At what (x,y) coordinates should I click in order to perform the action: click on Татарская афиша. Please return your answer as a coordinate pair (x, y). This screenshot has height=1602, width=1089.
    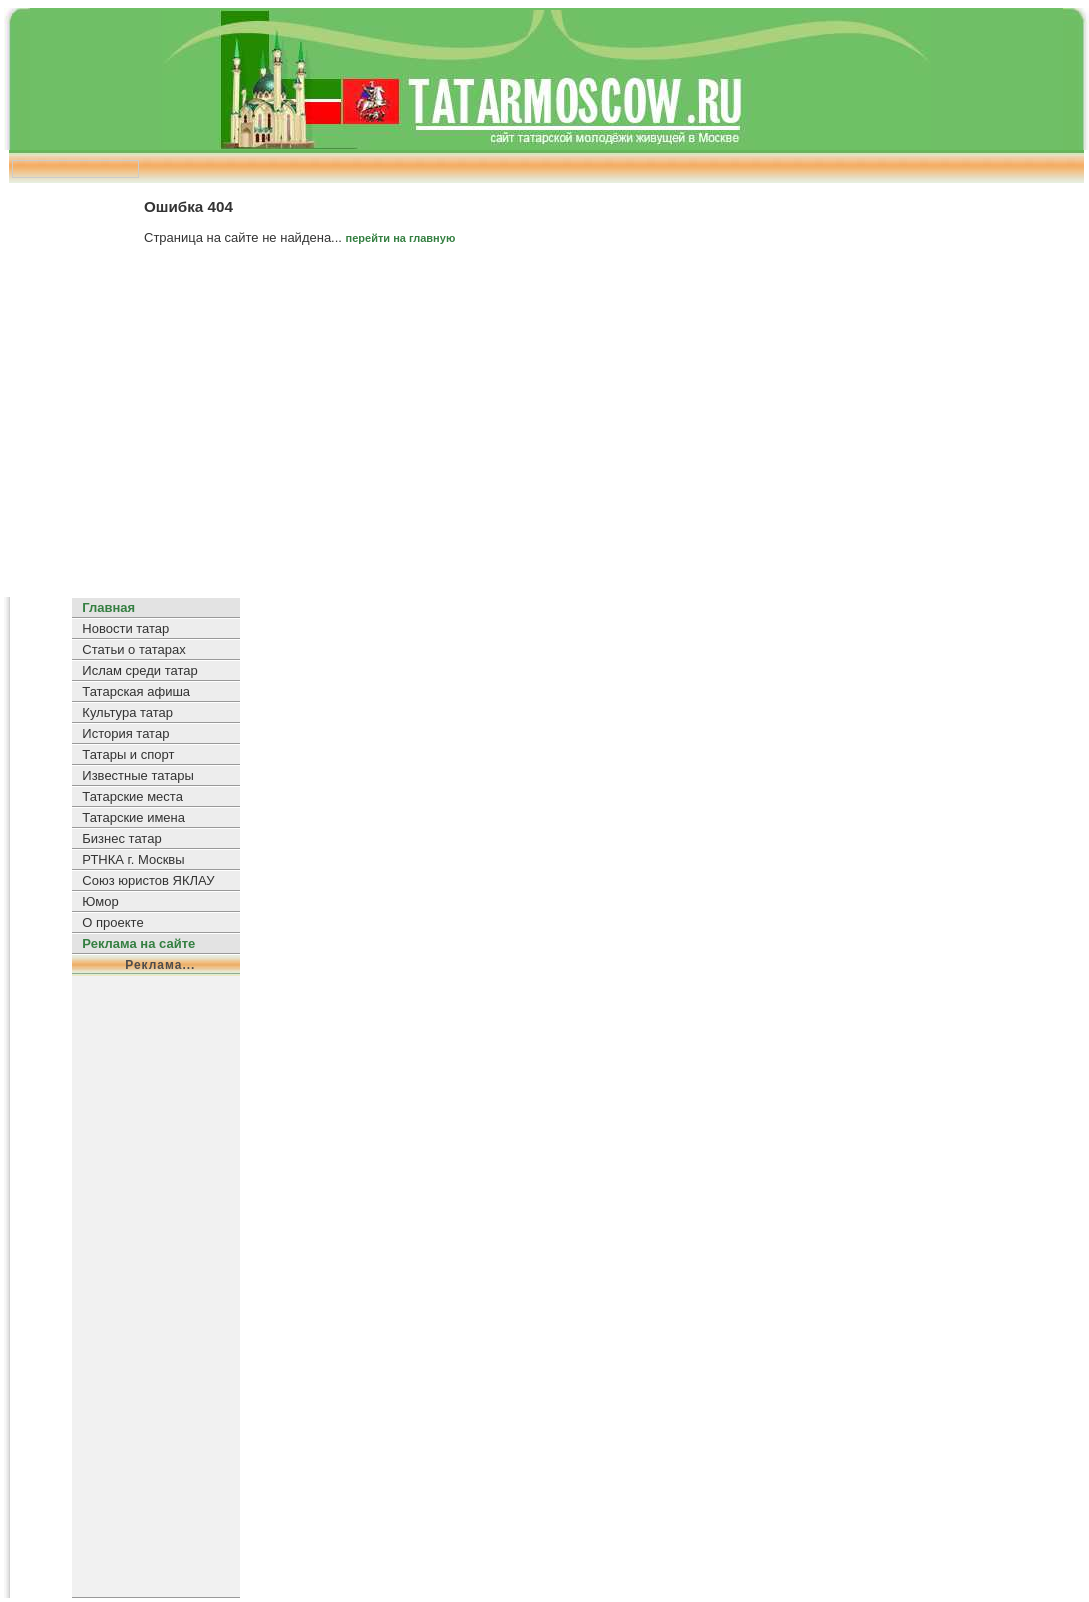
    Looking at the image, I should click on (136, 691).